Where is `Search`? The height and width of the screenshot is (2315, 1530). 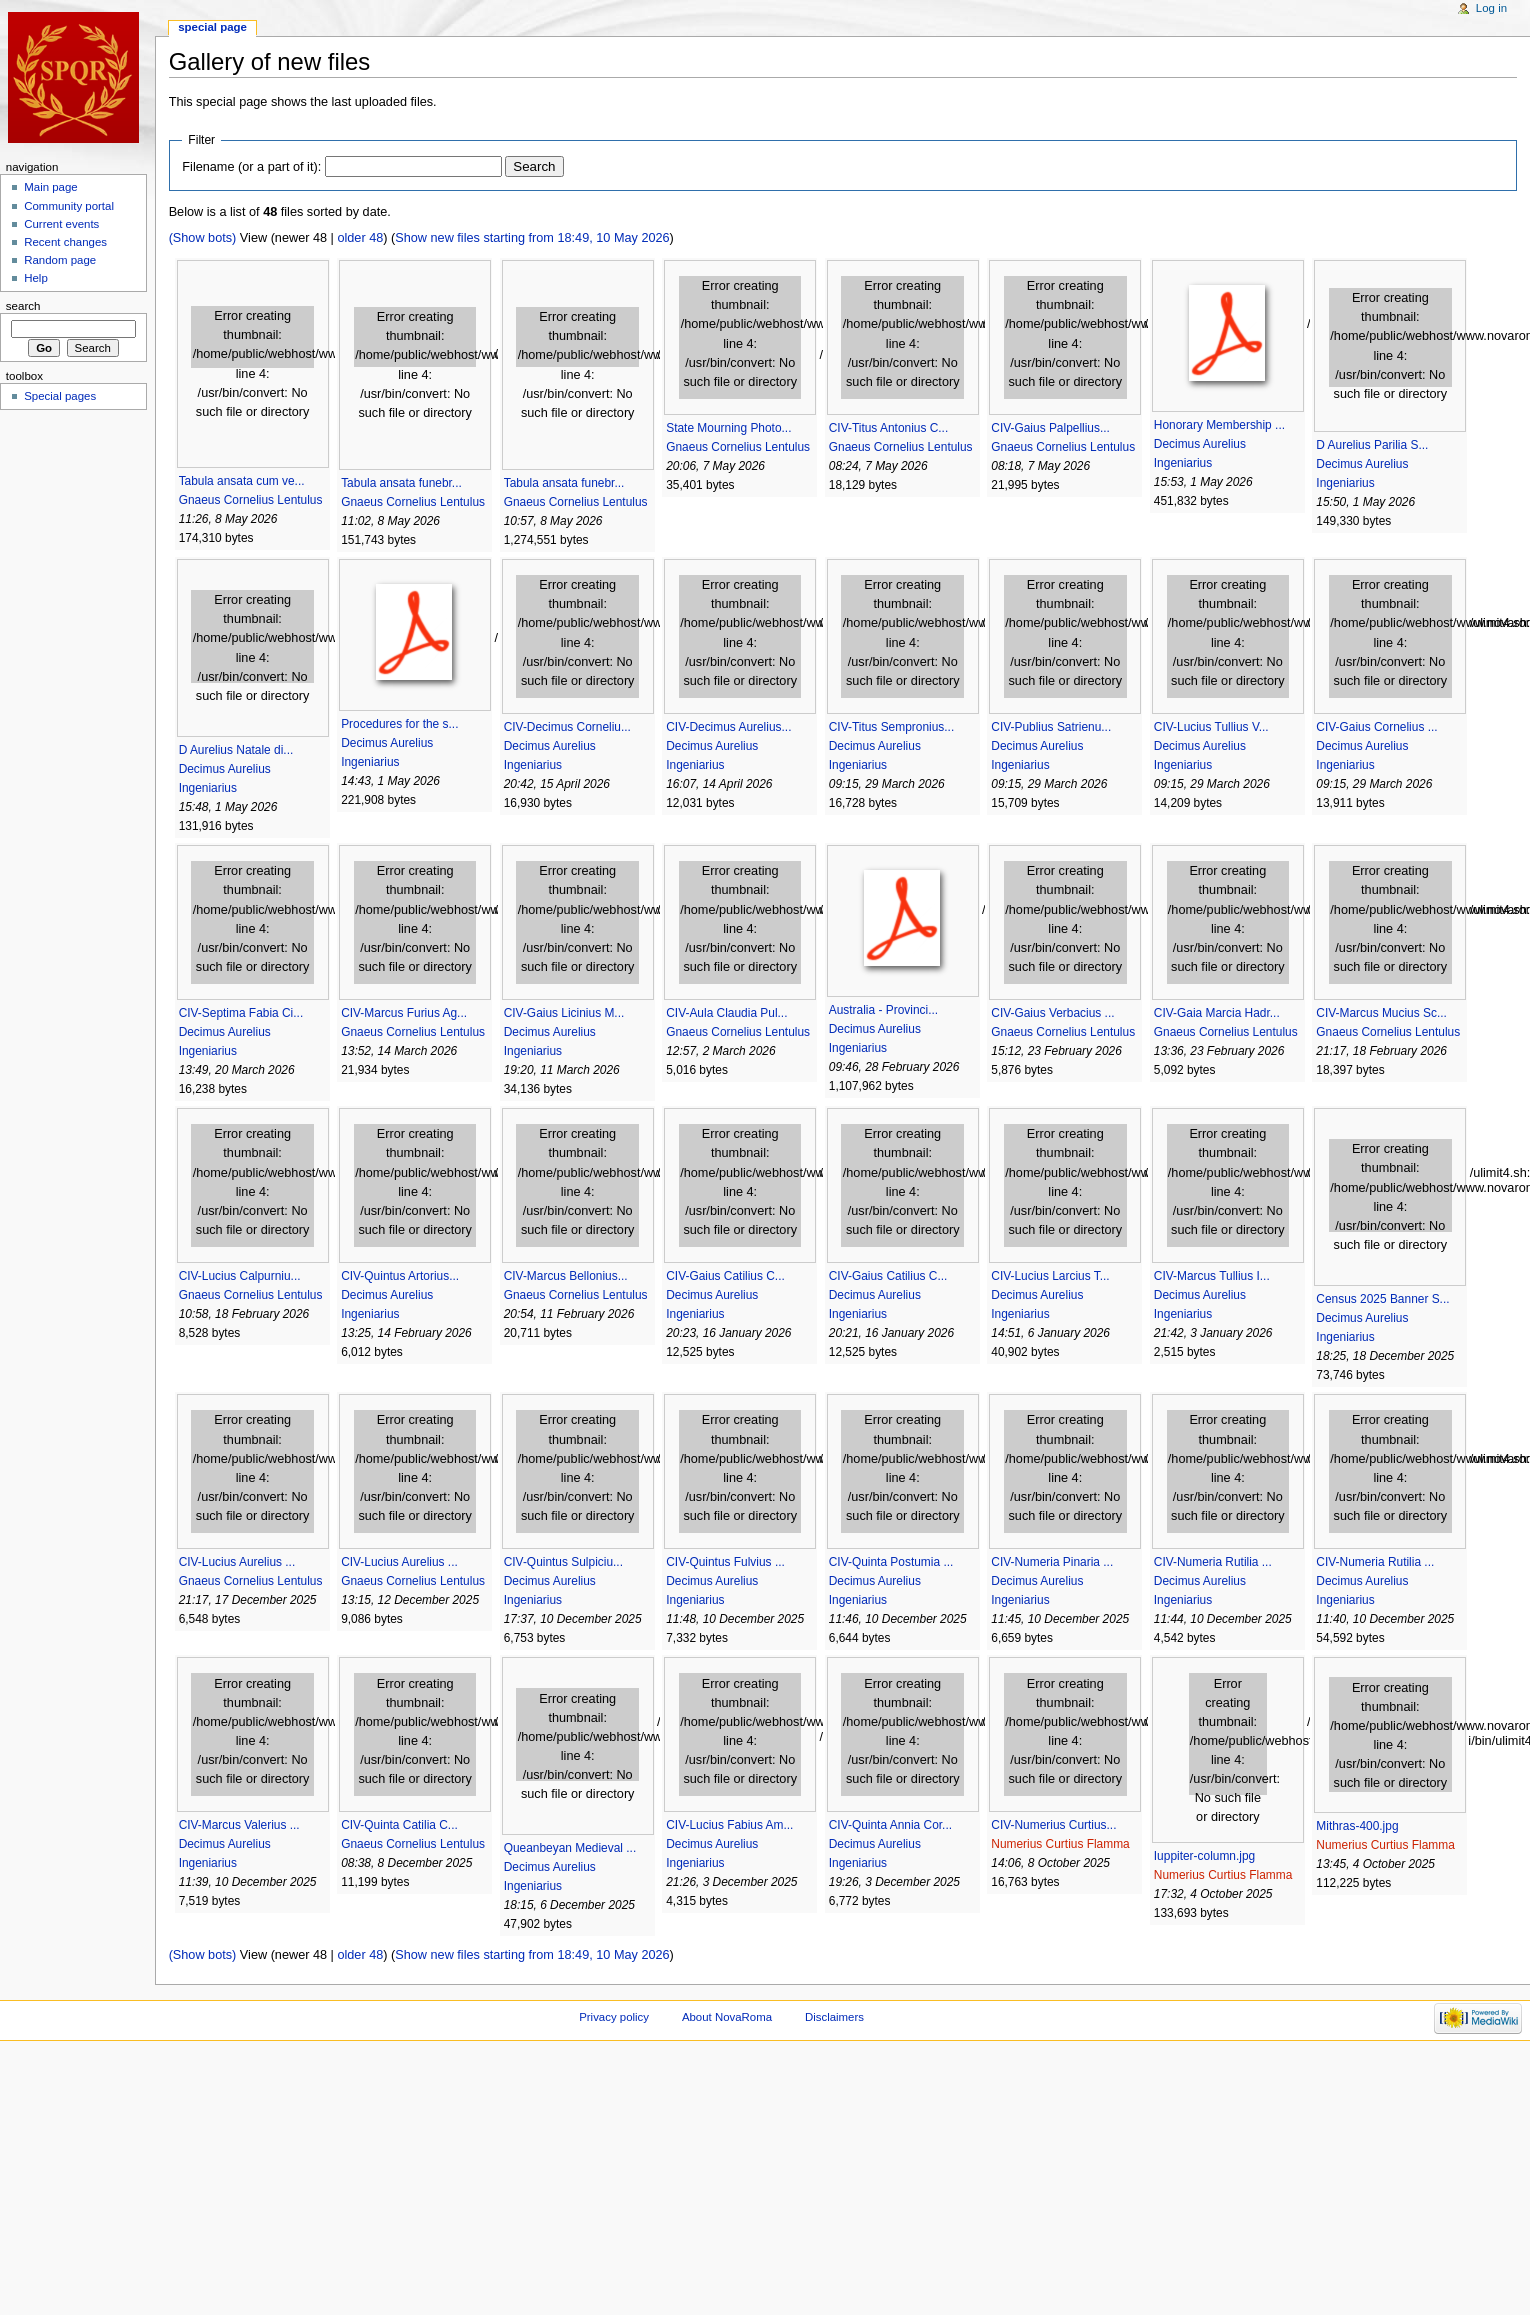
Search is located at coordinates (23, 306).